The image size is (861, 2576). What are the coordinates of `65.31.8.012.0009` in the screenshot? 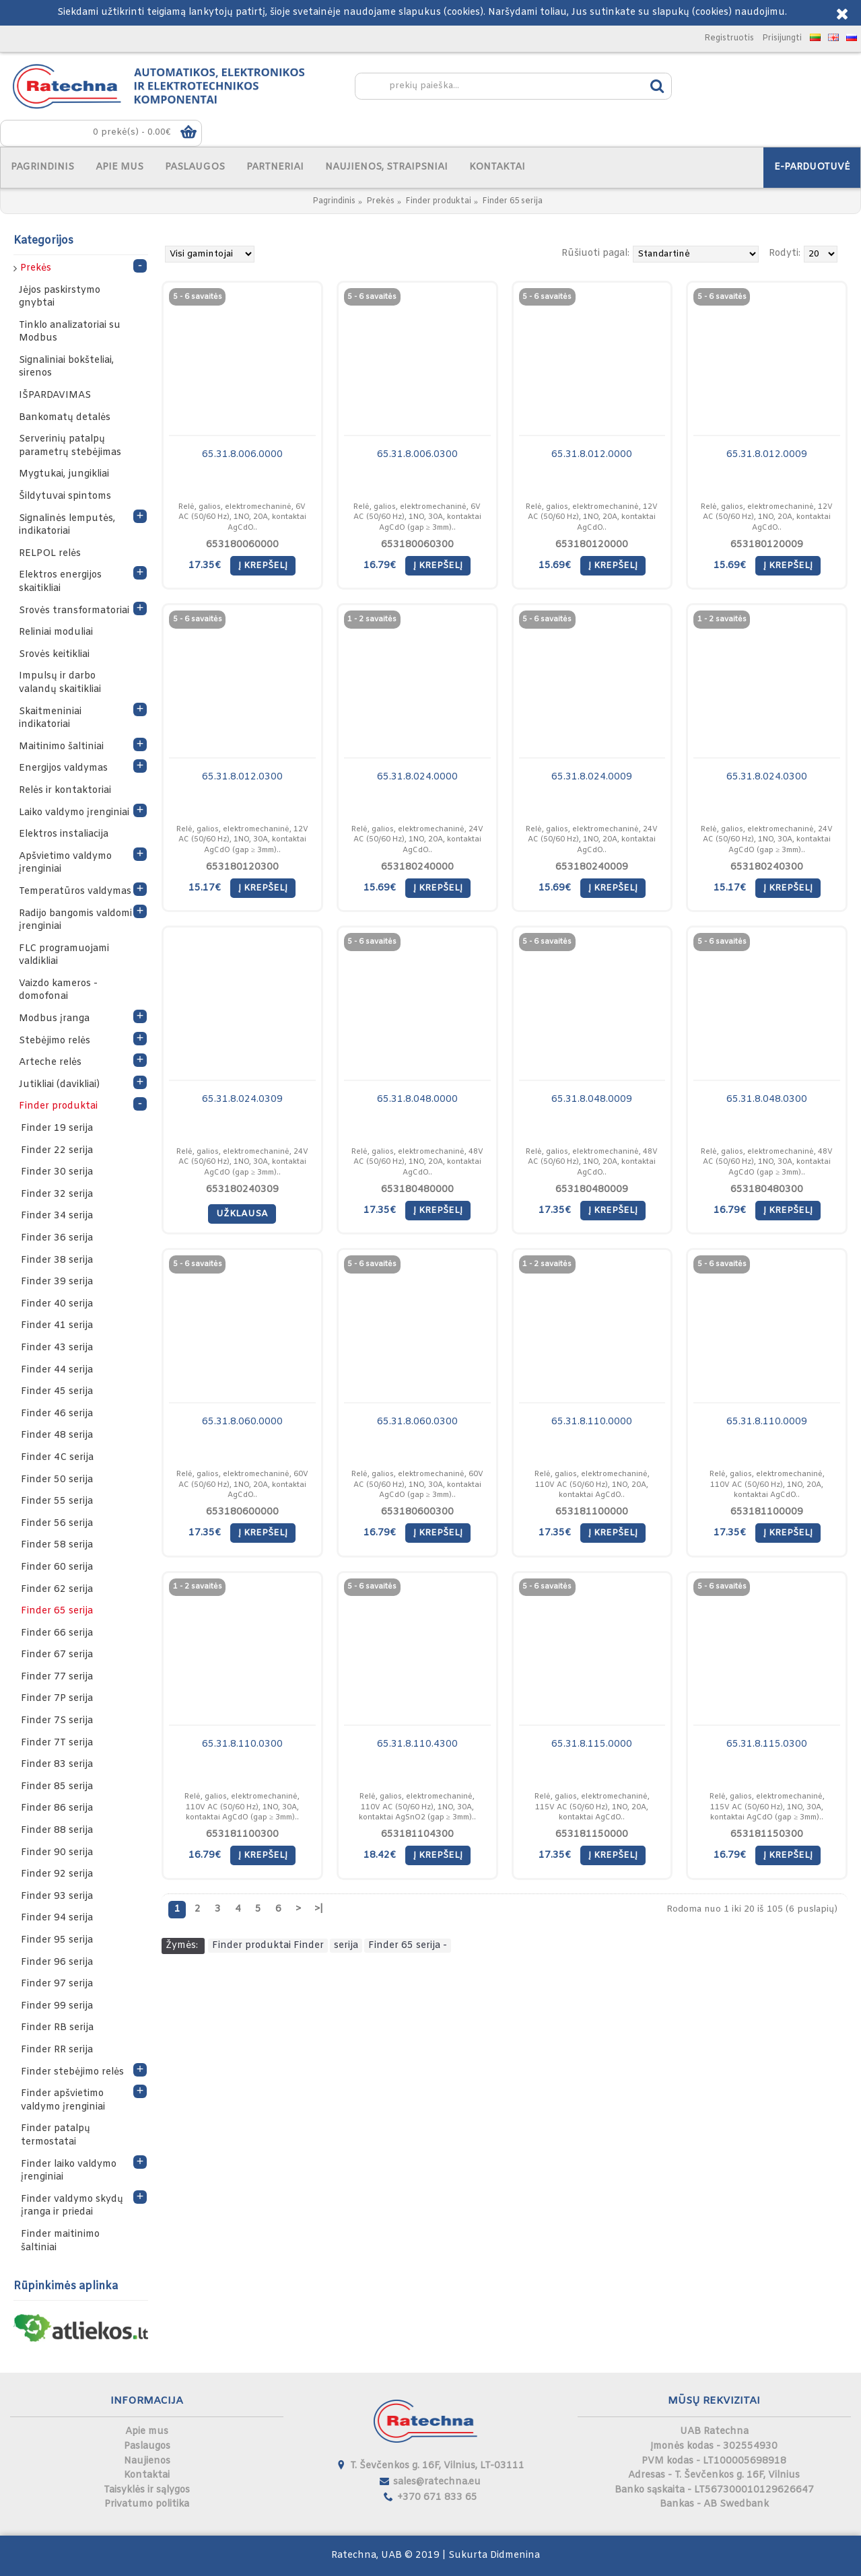 It's located at (766, 454).